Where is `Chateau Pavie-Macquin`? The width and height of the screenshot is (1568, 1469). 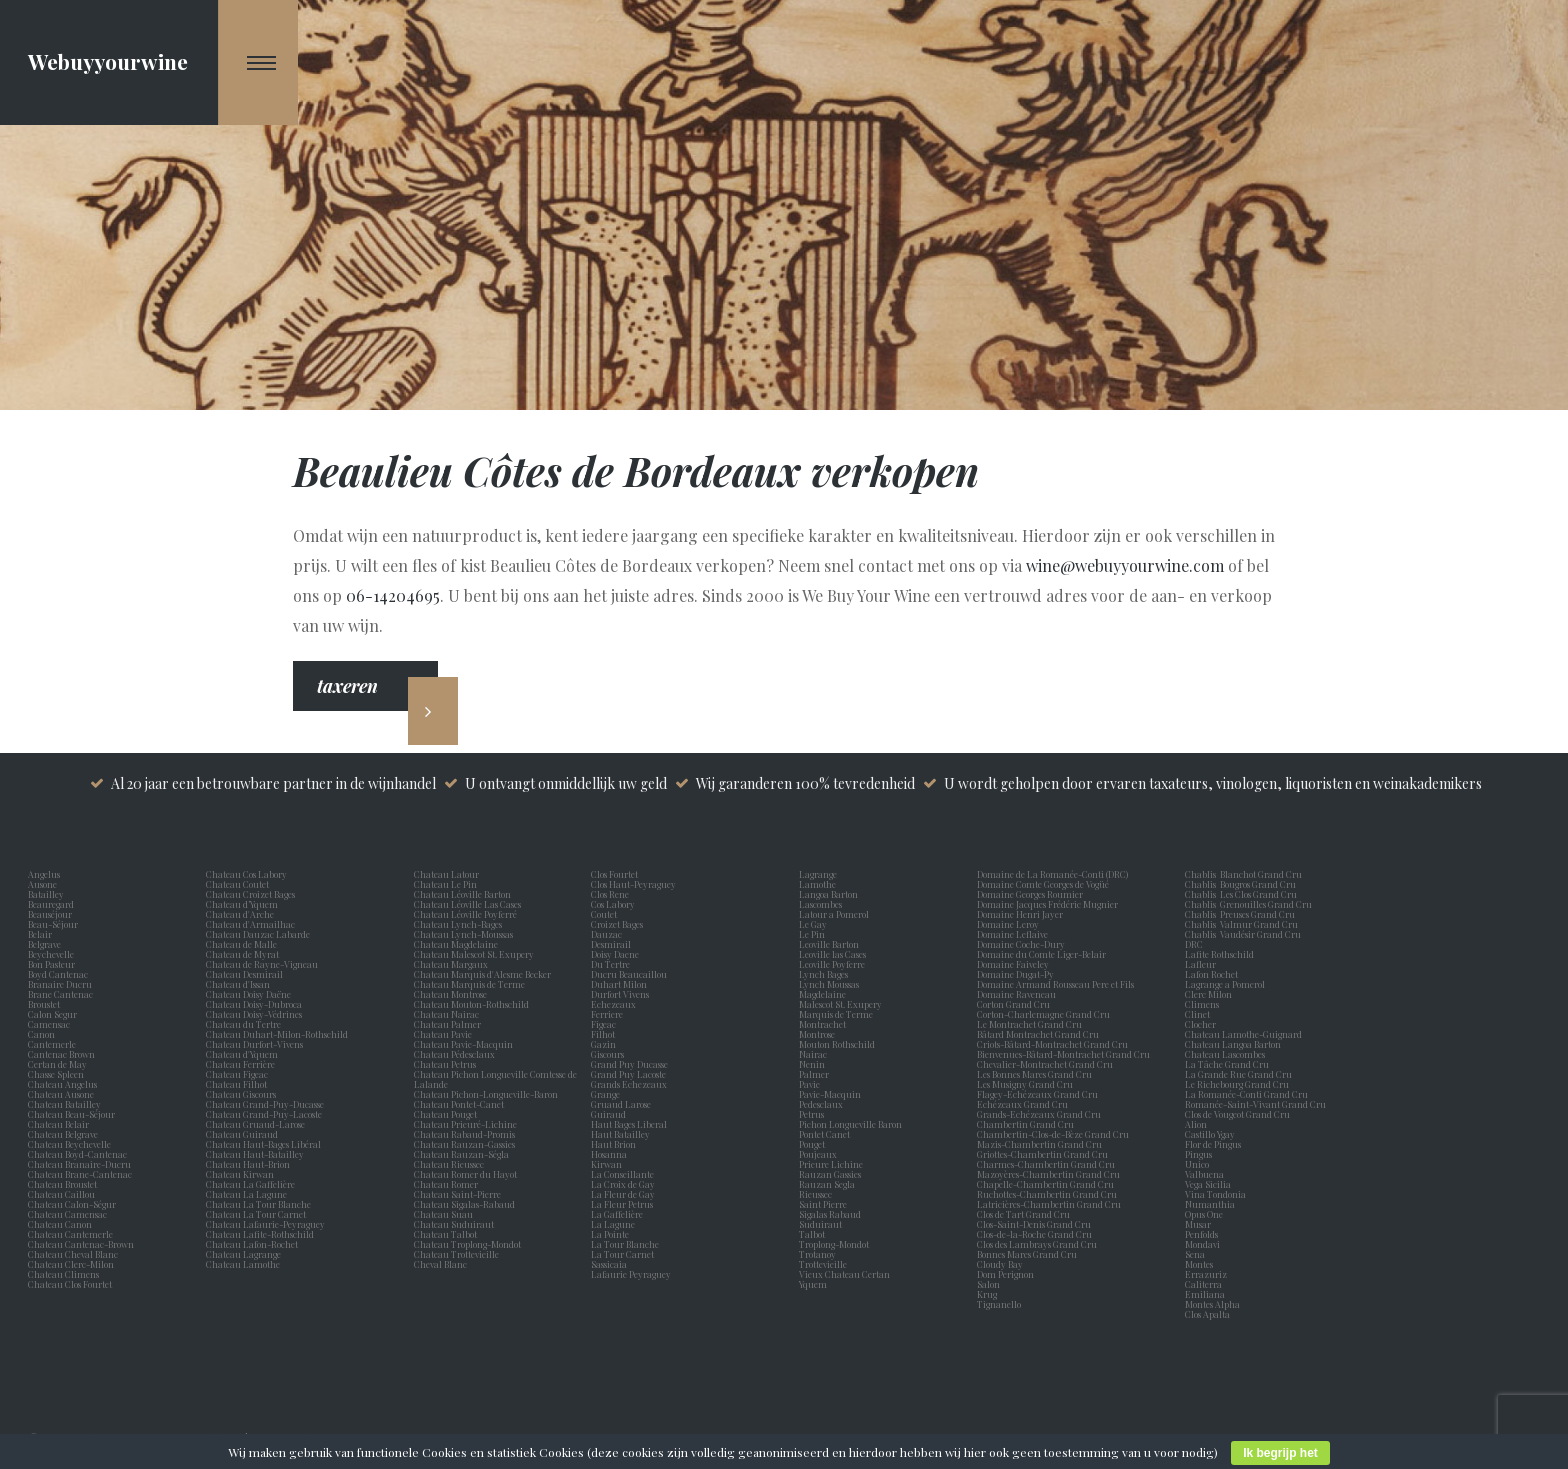 Chateau Pavie-Macquin is located at coordinates (464, 1044).